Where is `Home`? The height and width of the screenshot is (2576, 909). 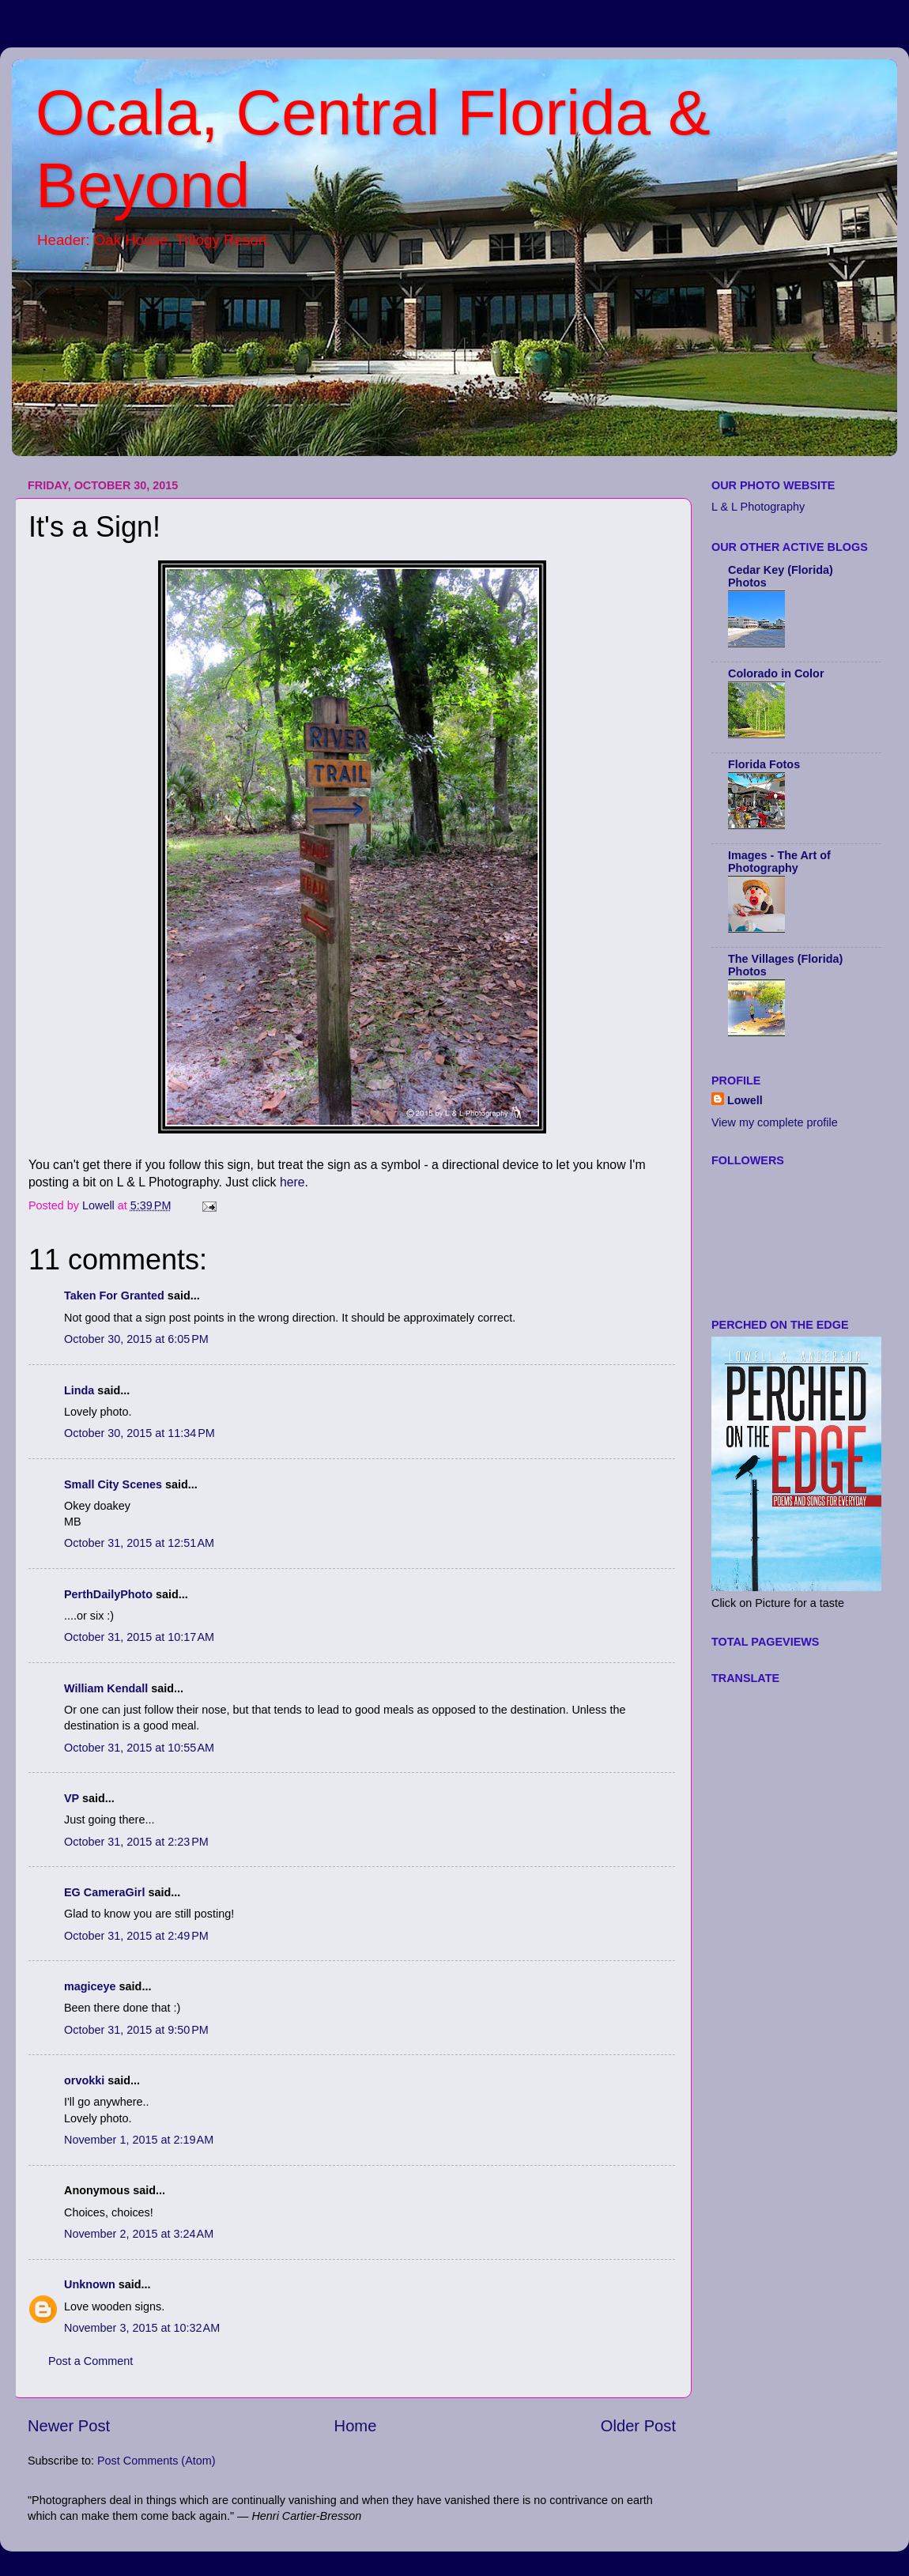 Home is located at coordinates (355, 2426).